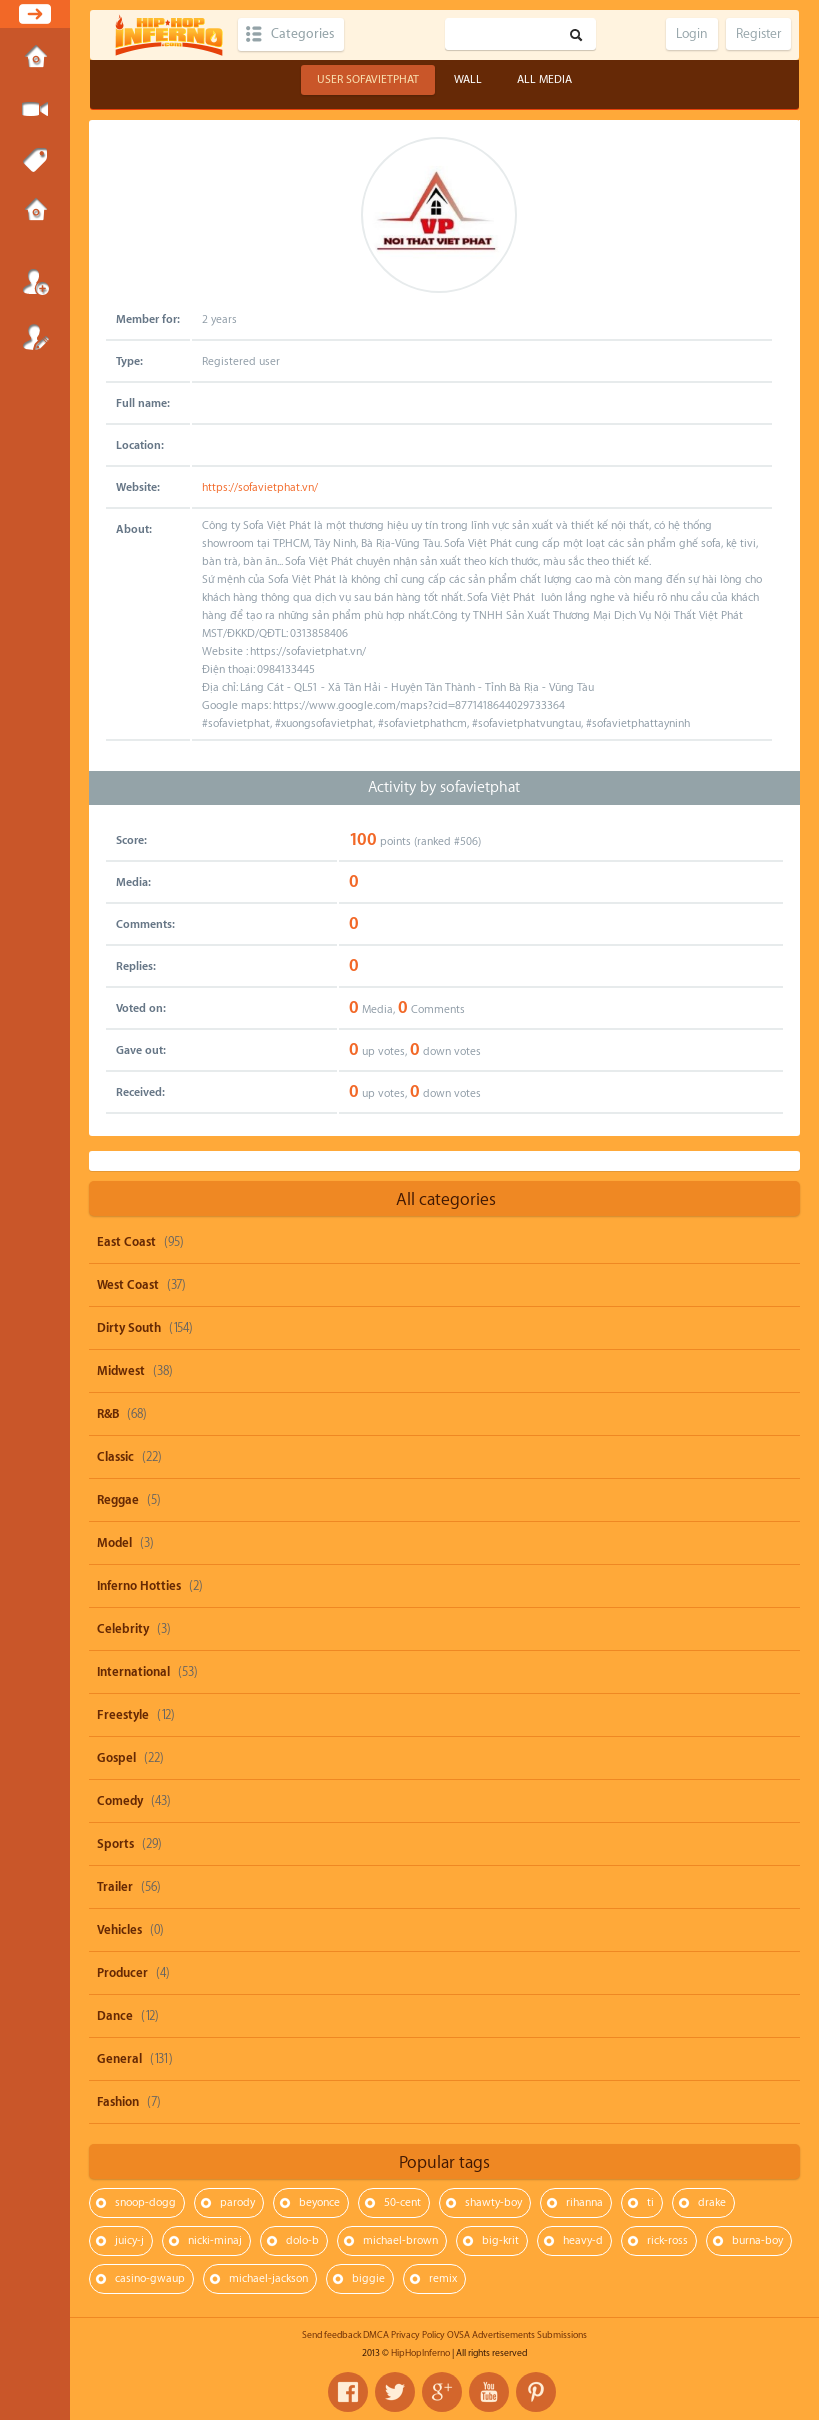 The height and width of the screenshot is (2420, 819). What do you see at coordinates (129, 1328) in the screenshot?
I see `Dirty South` at bounding box center [129, 1328].